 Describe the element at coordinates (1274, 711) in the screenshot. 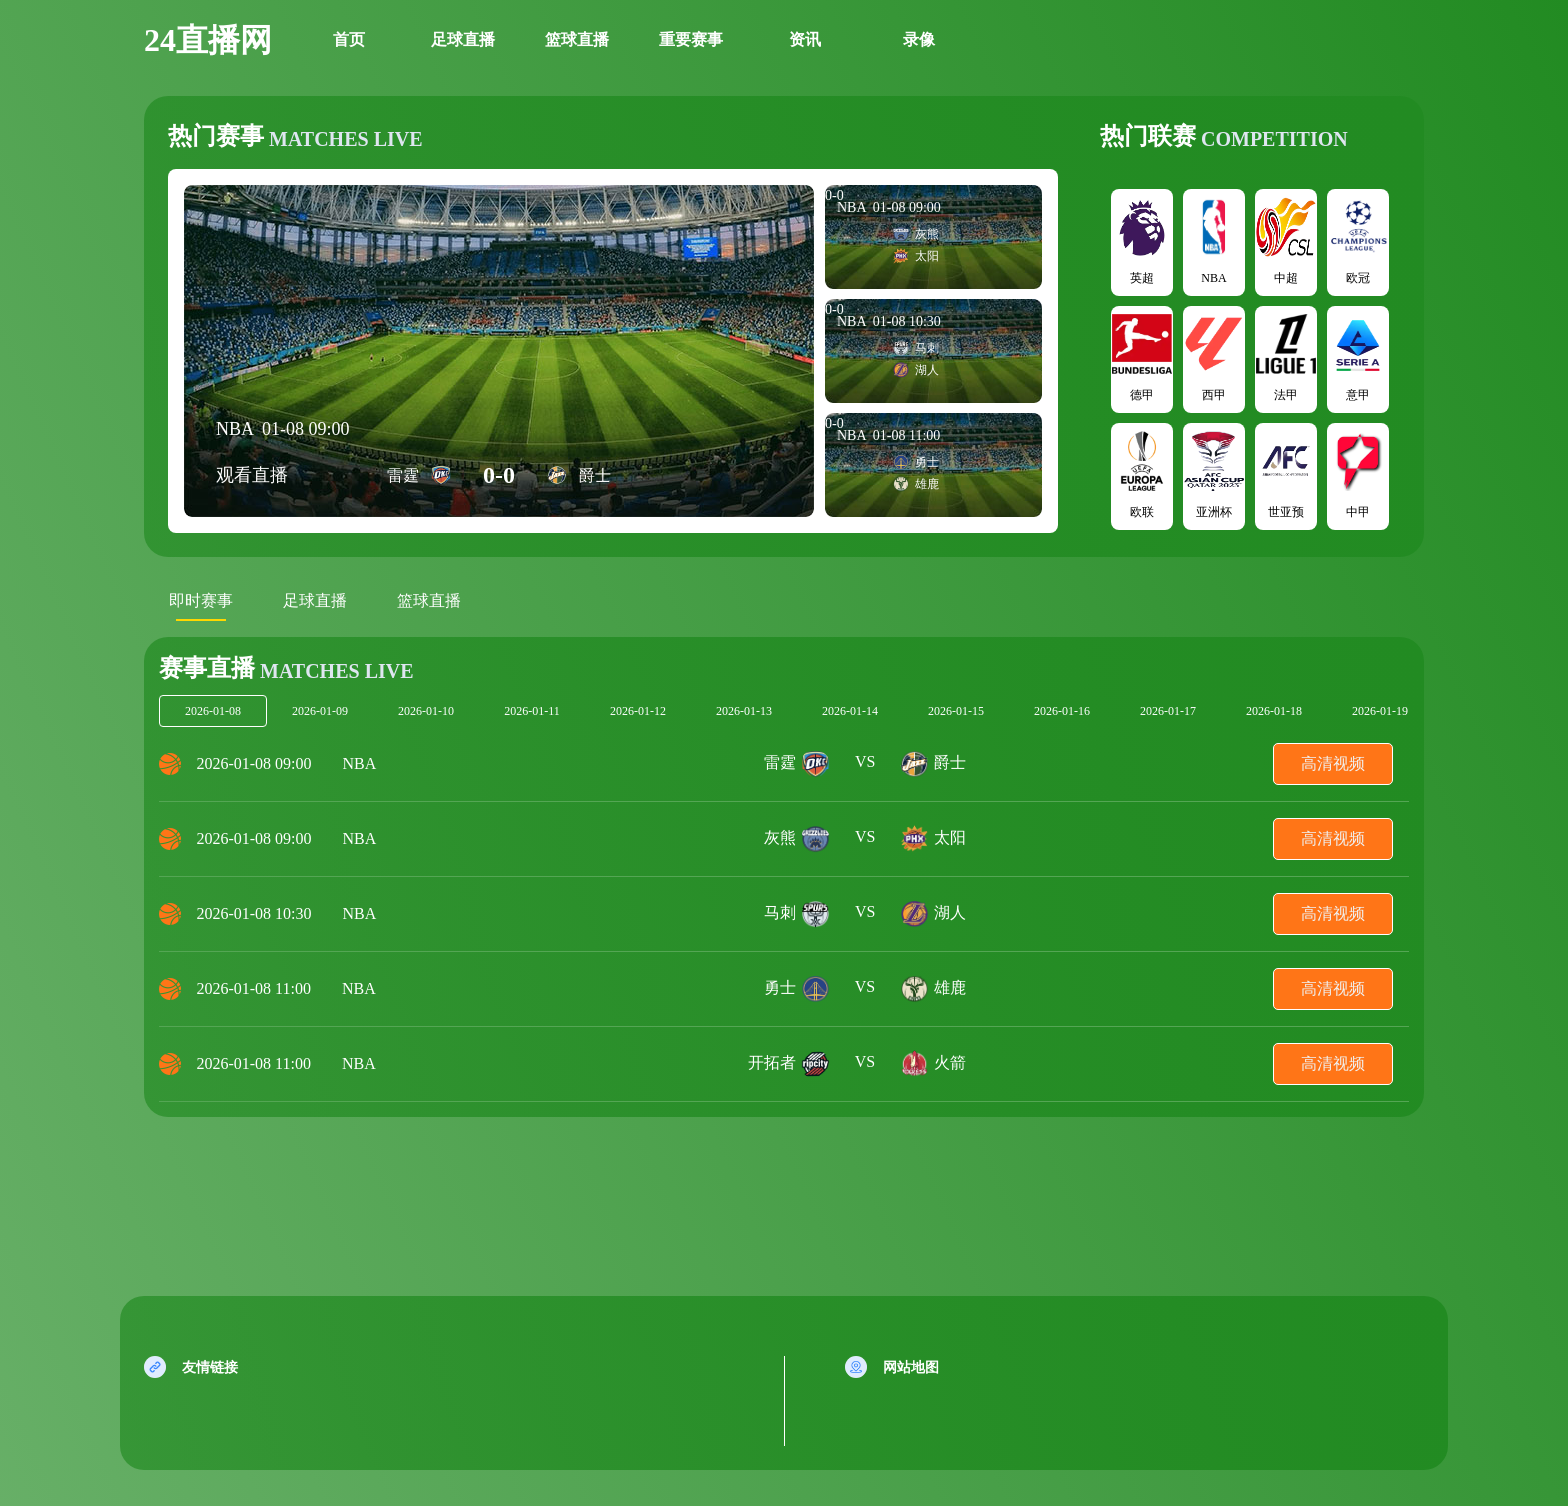

I see `2026-01-18` at that location.